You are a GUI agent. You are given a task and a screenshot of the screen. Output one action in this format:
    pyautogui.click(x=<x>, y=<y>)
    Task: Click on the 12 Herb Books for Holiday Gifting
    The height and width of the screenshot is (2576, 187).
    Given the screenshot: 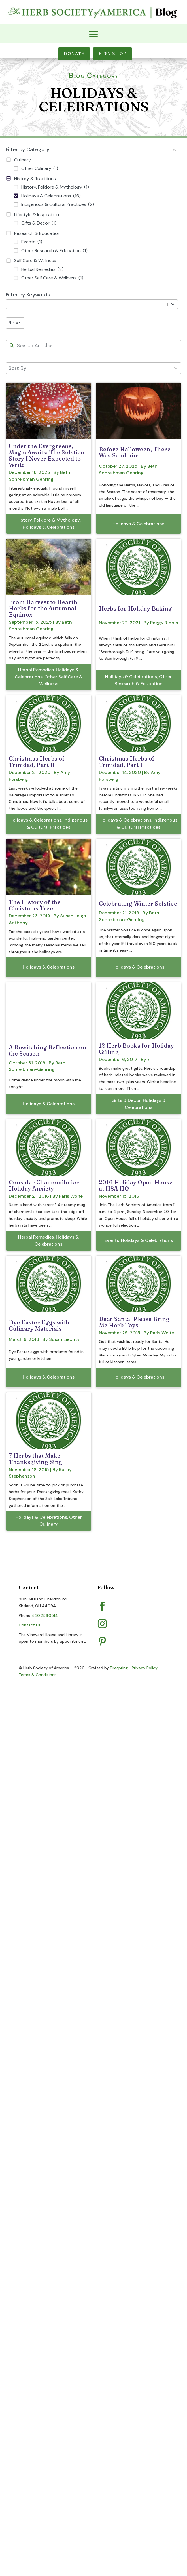 What is the action you would take?
    pyautogui.click(x=136, y=1048)
    